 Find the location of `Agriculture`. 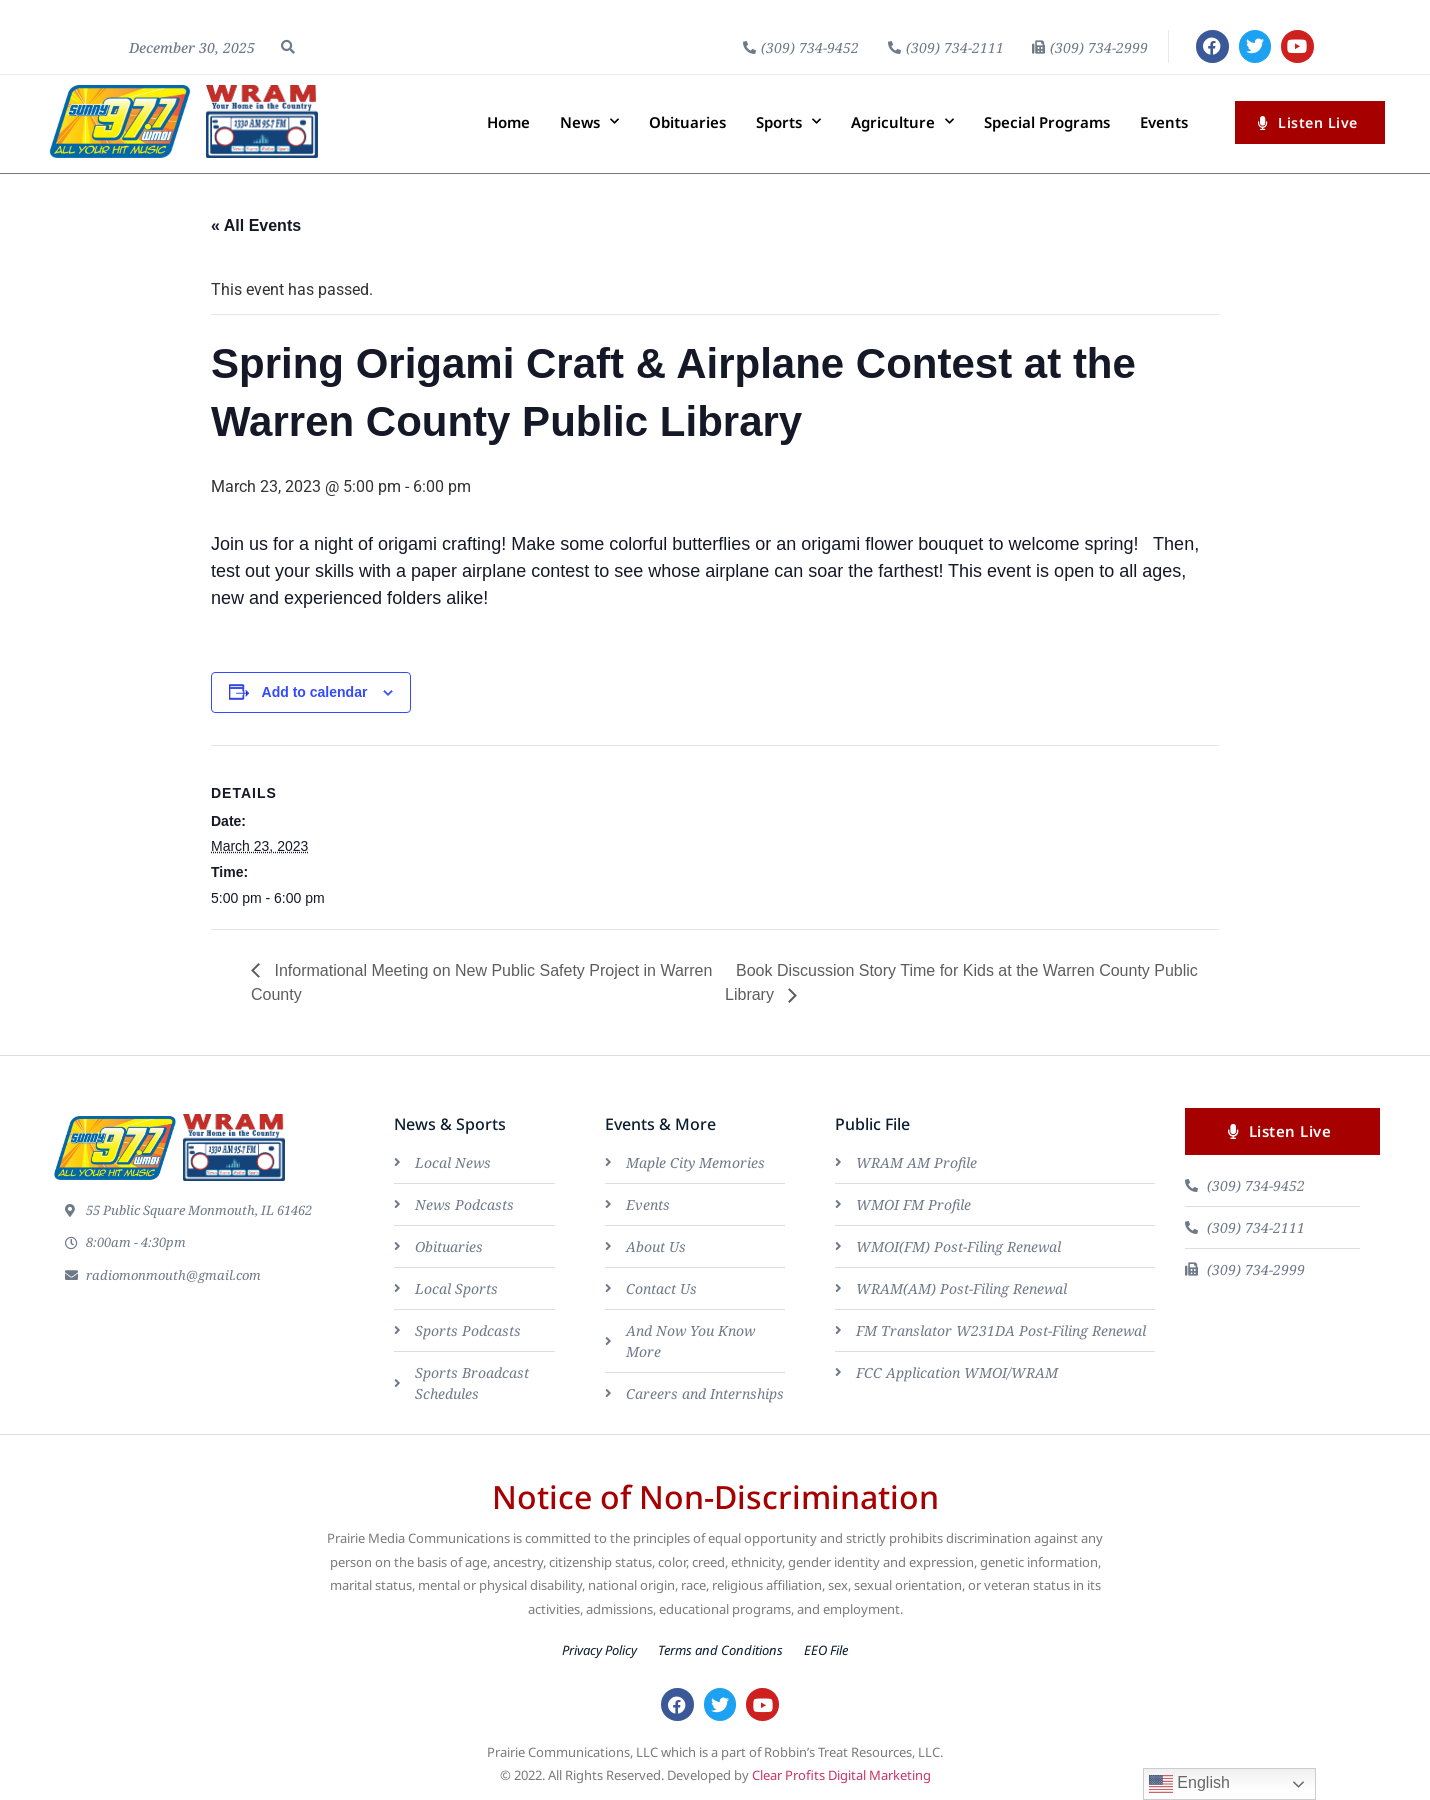

Agriculture is located at coordinates (902, 122).